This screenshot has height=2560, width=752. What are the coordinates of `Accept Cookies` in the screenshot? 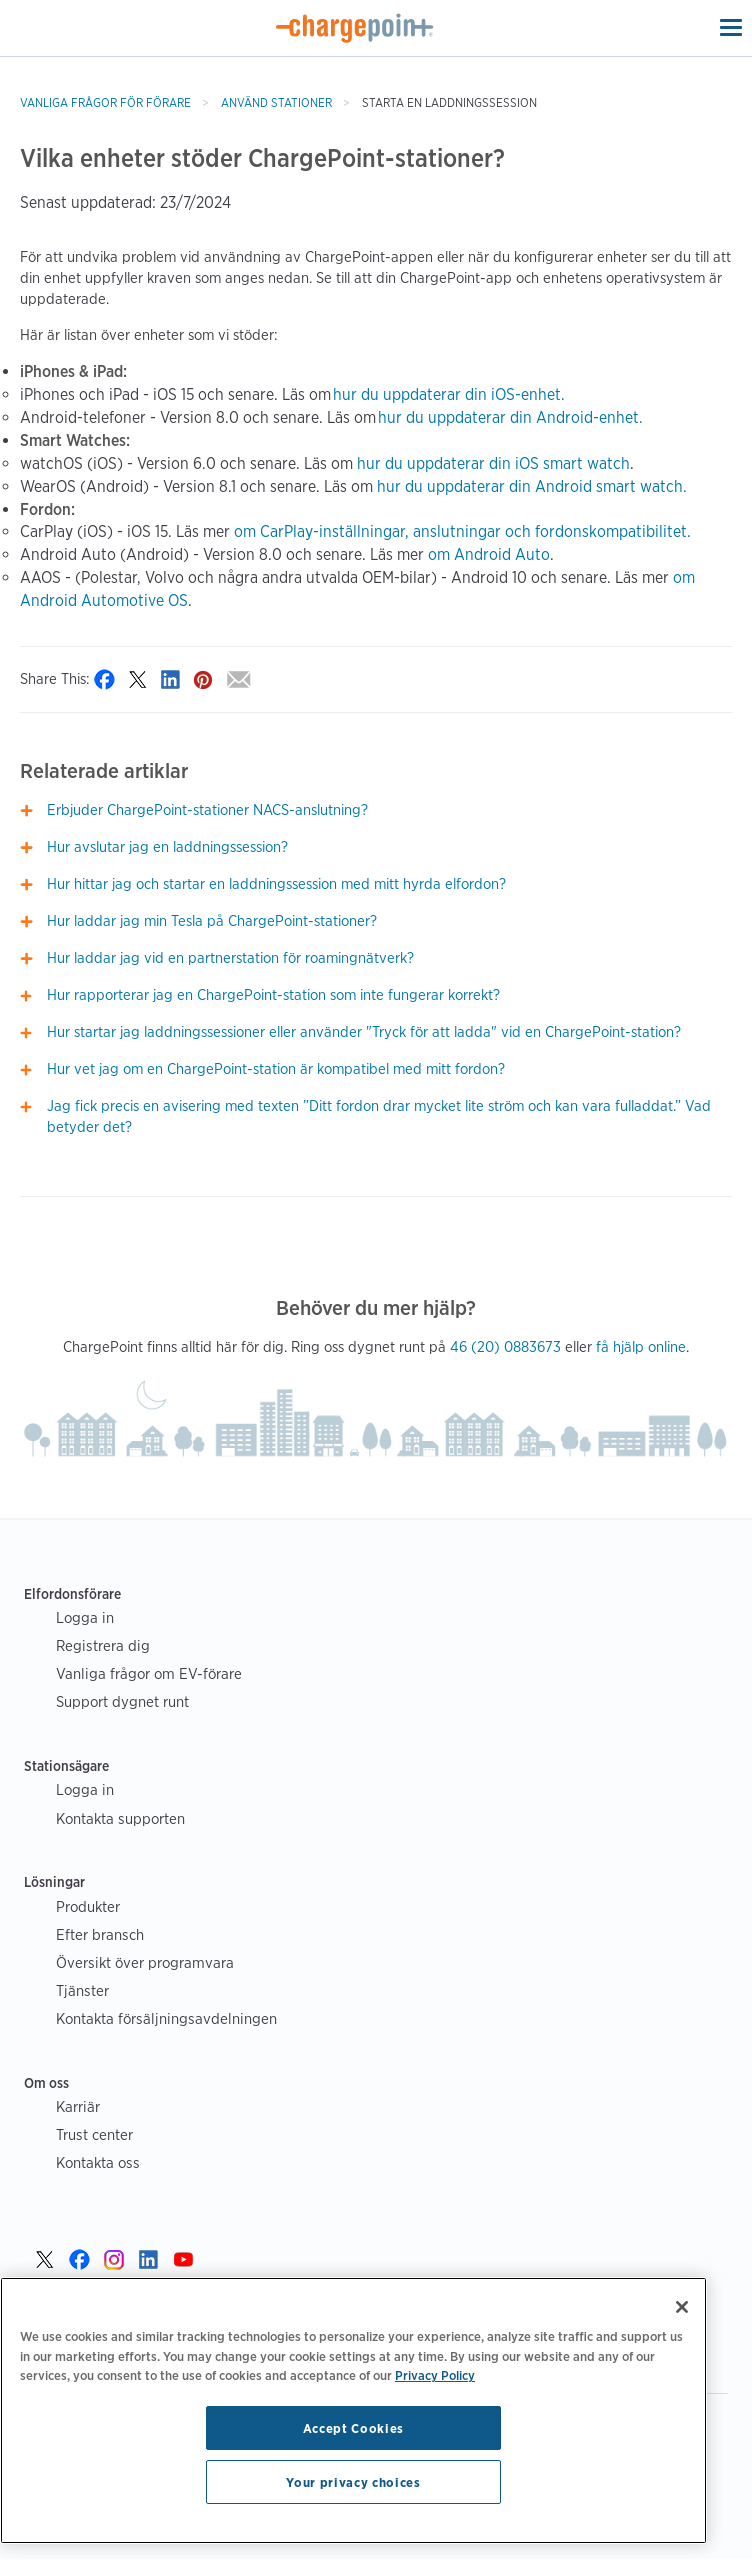 It's located at (353, 2428).